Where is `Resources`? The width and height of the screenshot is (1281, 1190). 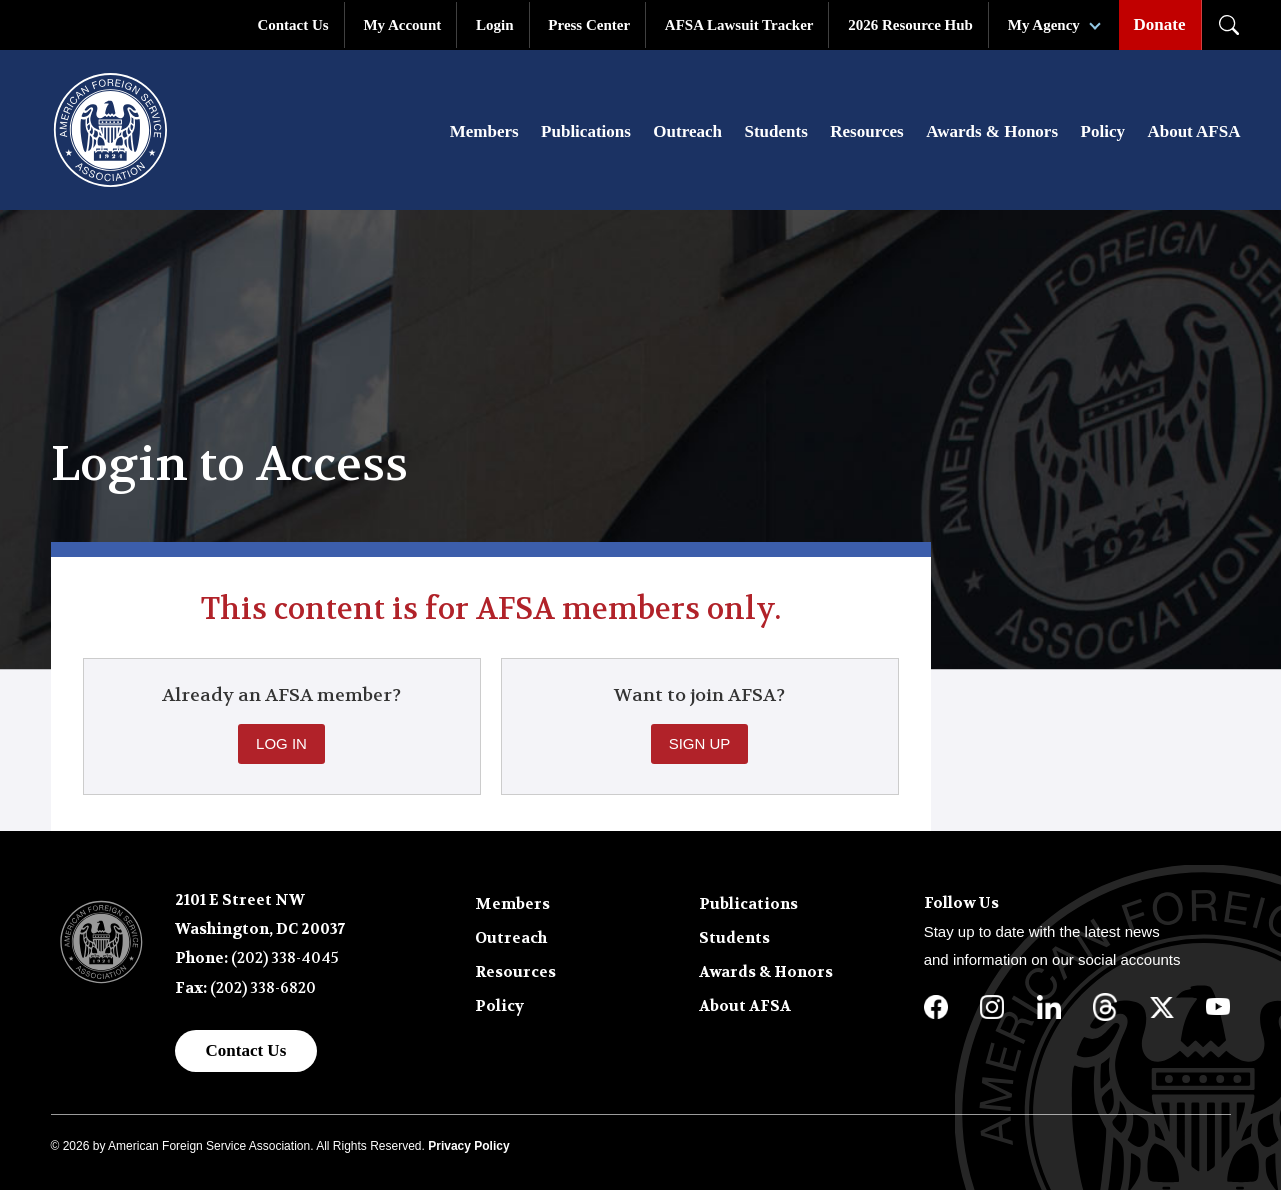
Resources is located at coordinates (866, 131).